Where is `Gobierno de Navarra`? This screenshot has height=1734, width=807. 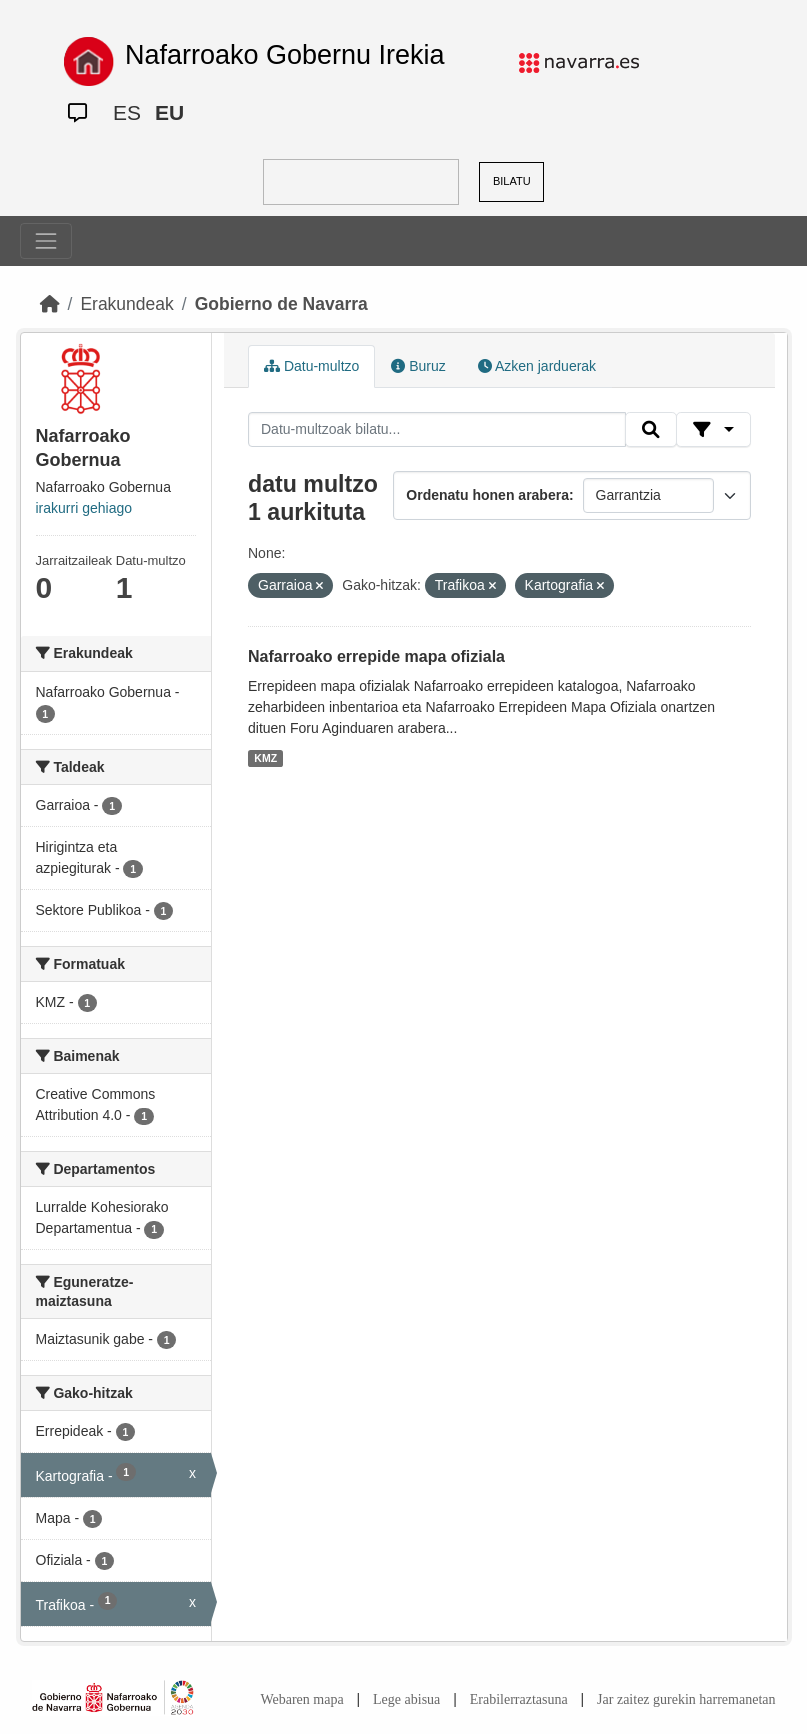 Gobierno de Navarra is located at coordinates (281, 304).